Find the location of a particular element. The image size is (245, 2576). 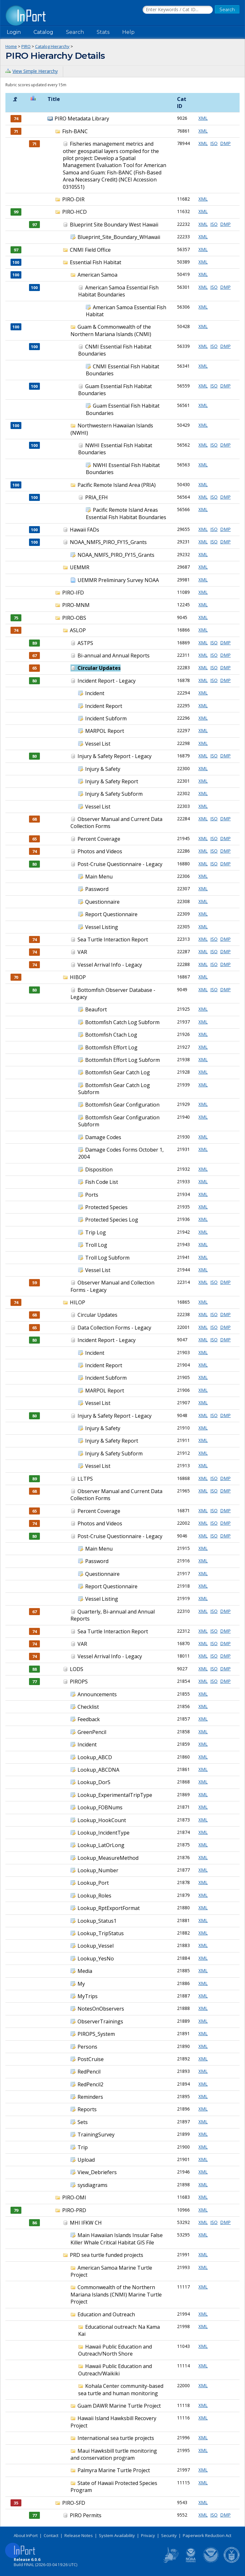

Home is located at coordinates (11, 46).